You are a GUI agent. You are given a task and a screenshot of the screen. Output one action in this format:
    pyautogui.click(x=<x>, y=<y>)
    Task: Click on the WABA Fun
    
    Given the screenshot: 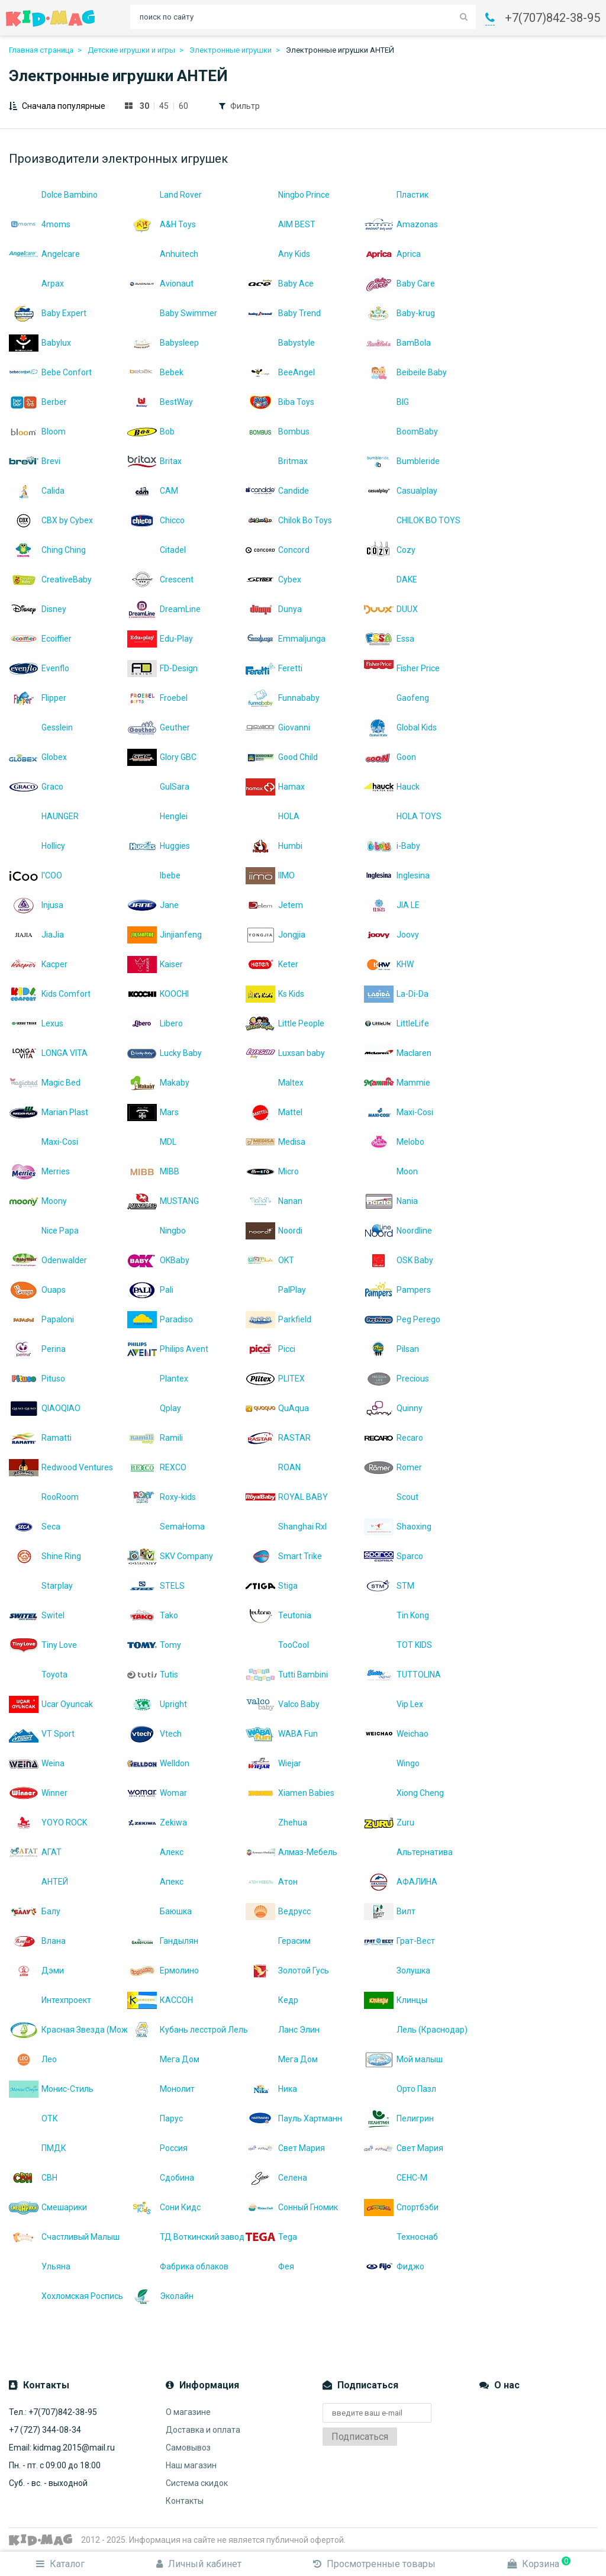 What is the action you would take?
    pyautogui.click(x=282, y=1734)
    